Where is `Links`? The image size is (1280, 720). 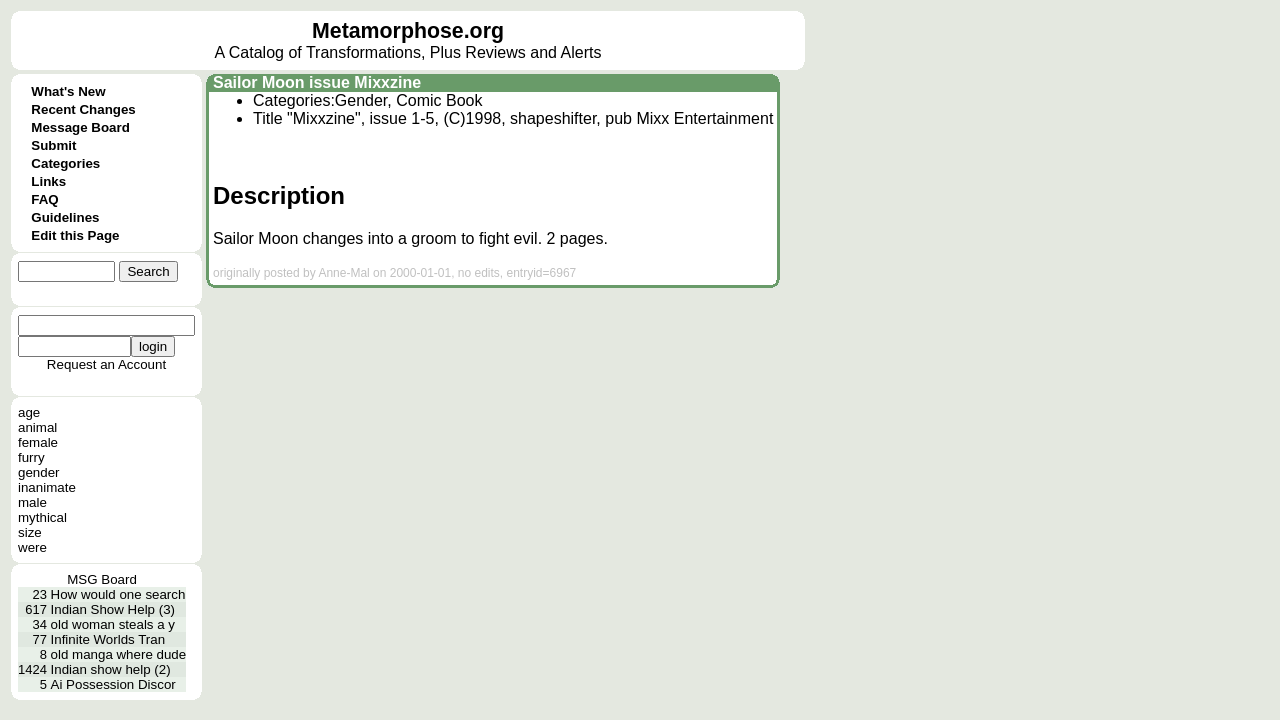
Links is located at coordinates (48, 181).